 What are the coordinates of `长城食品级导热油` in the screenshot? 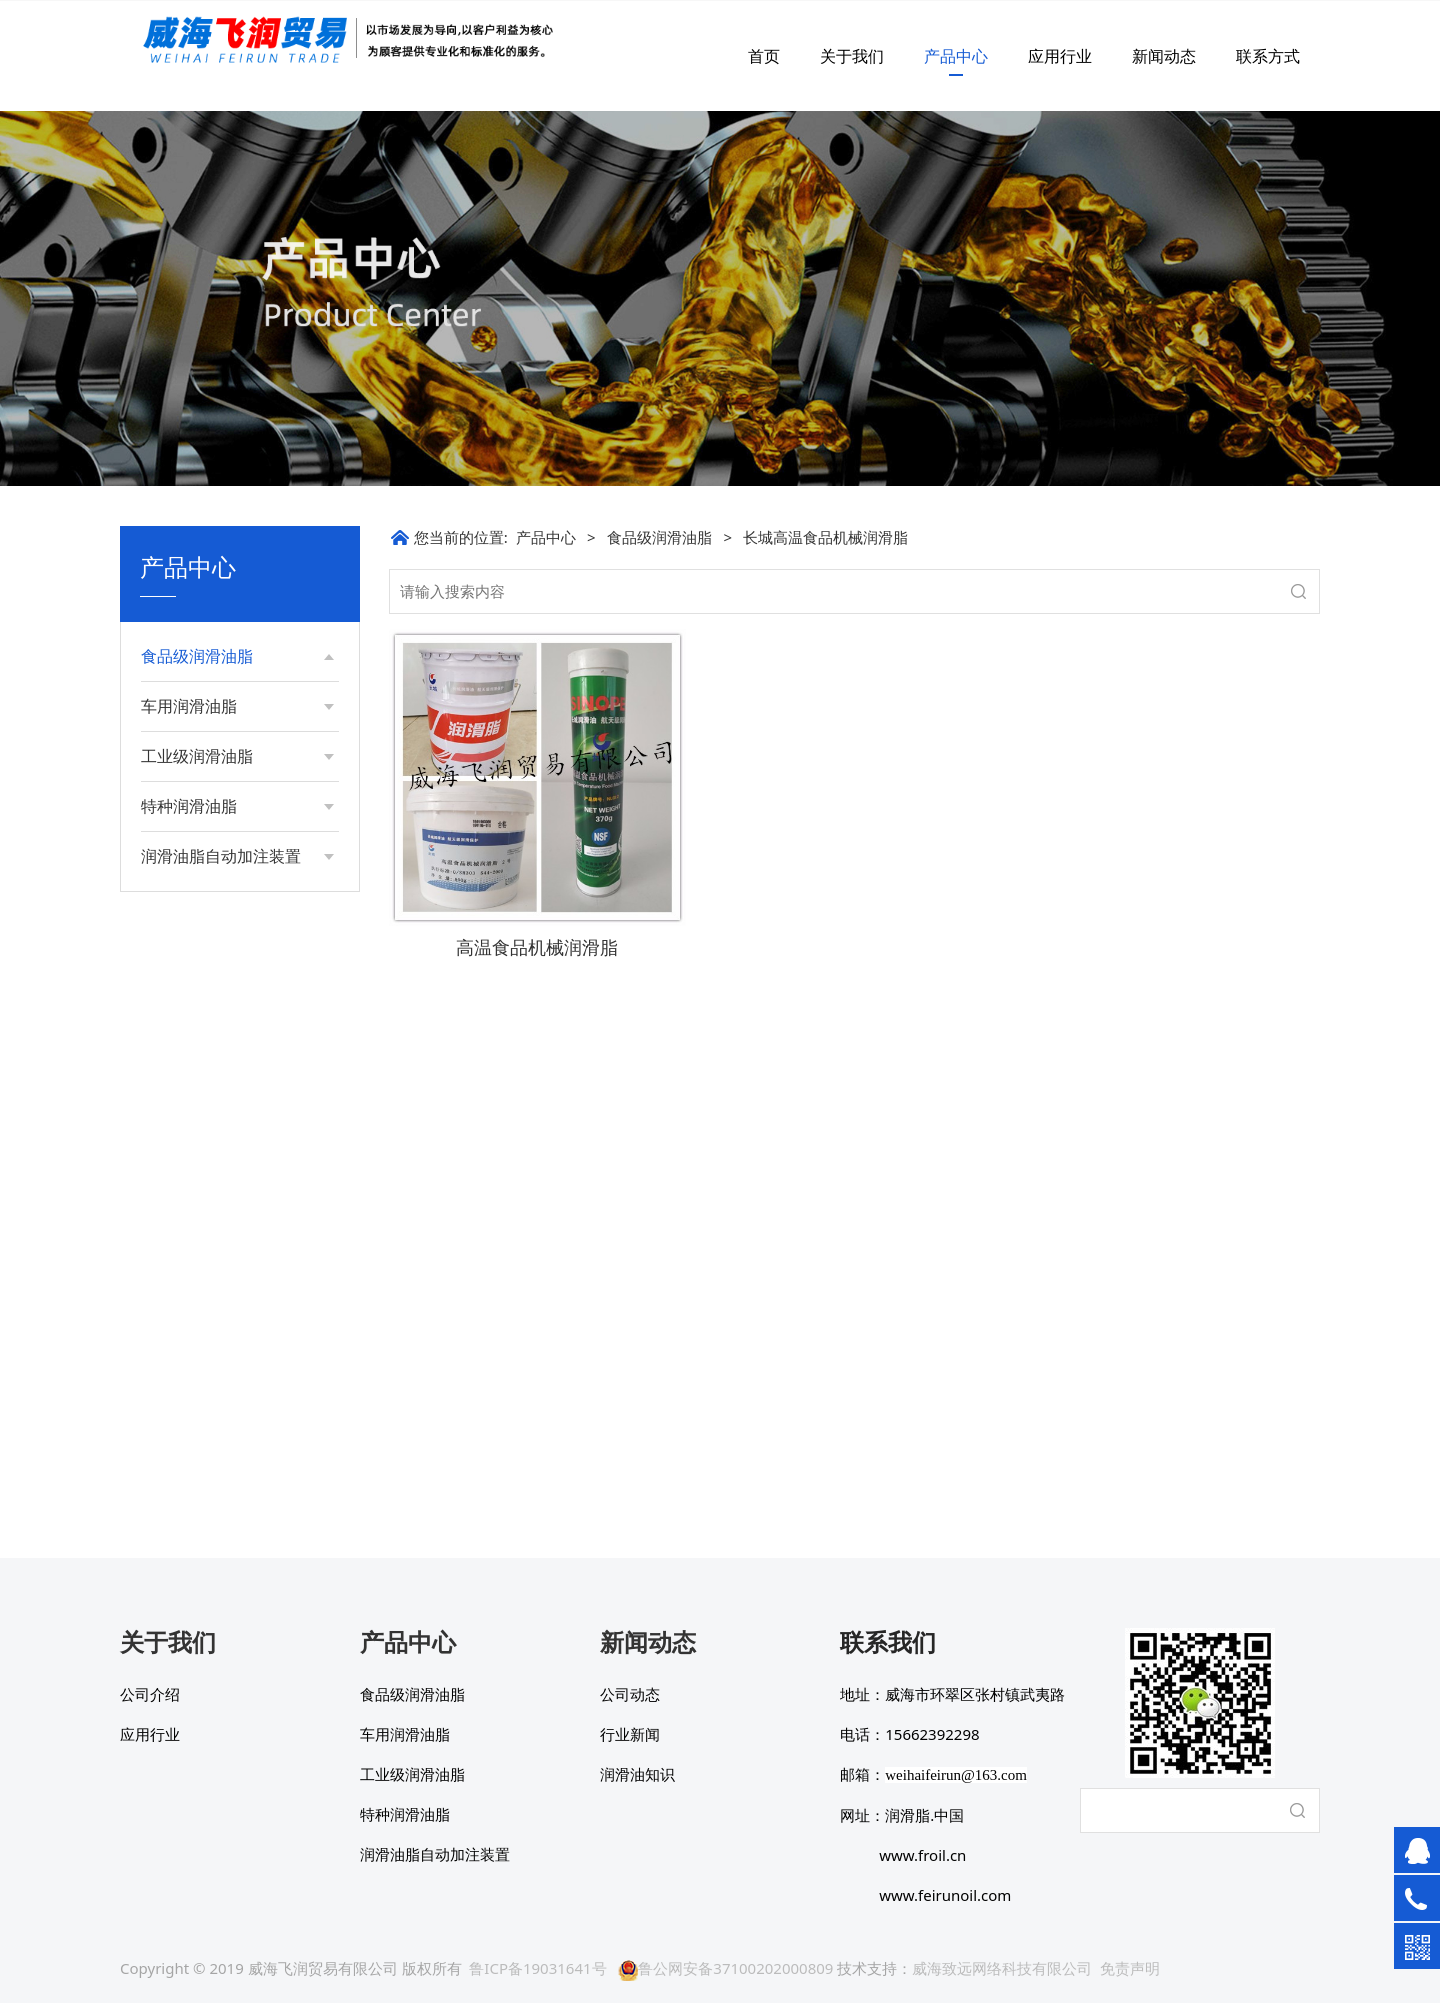 It's located at (217, 818).